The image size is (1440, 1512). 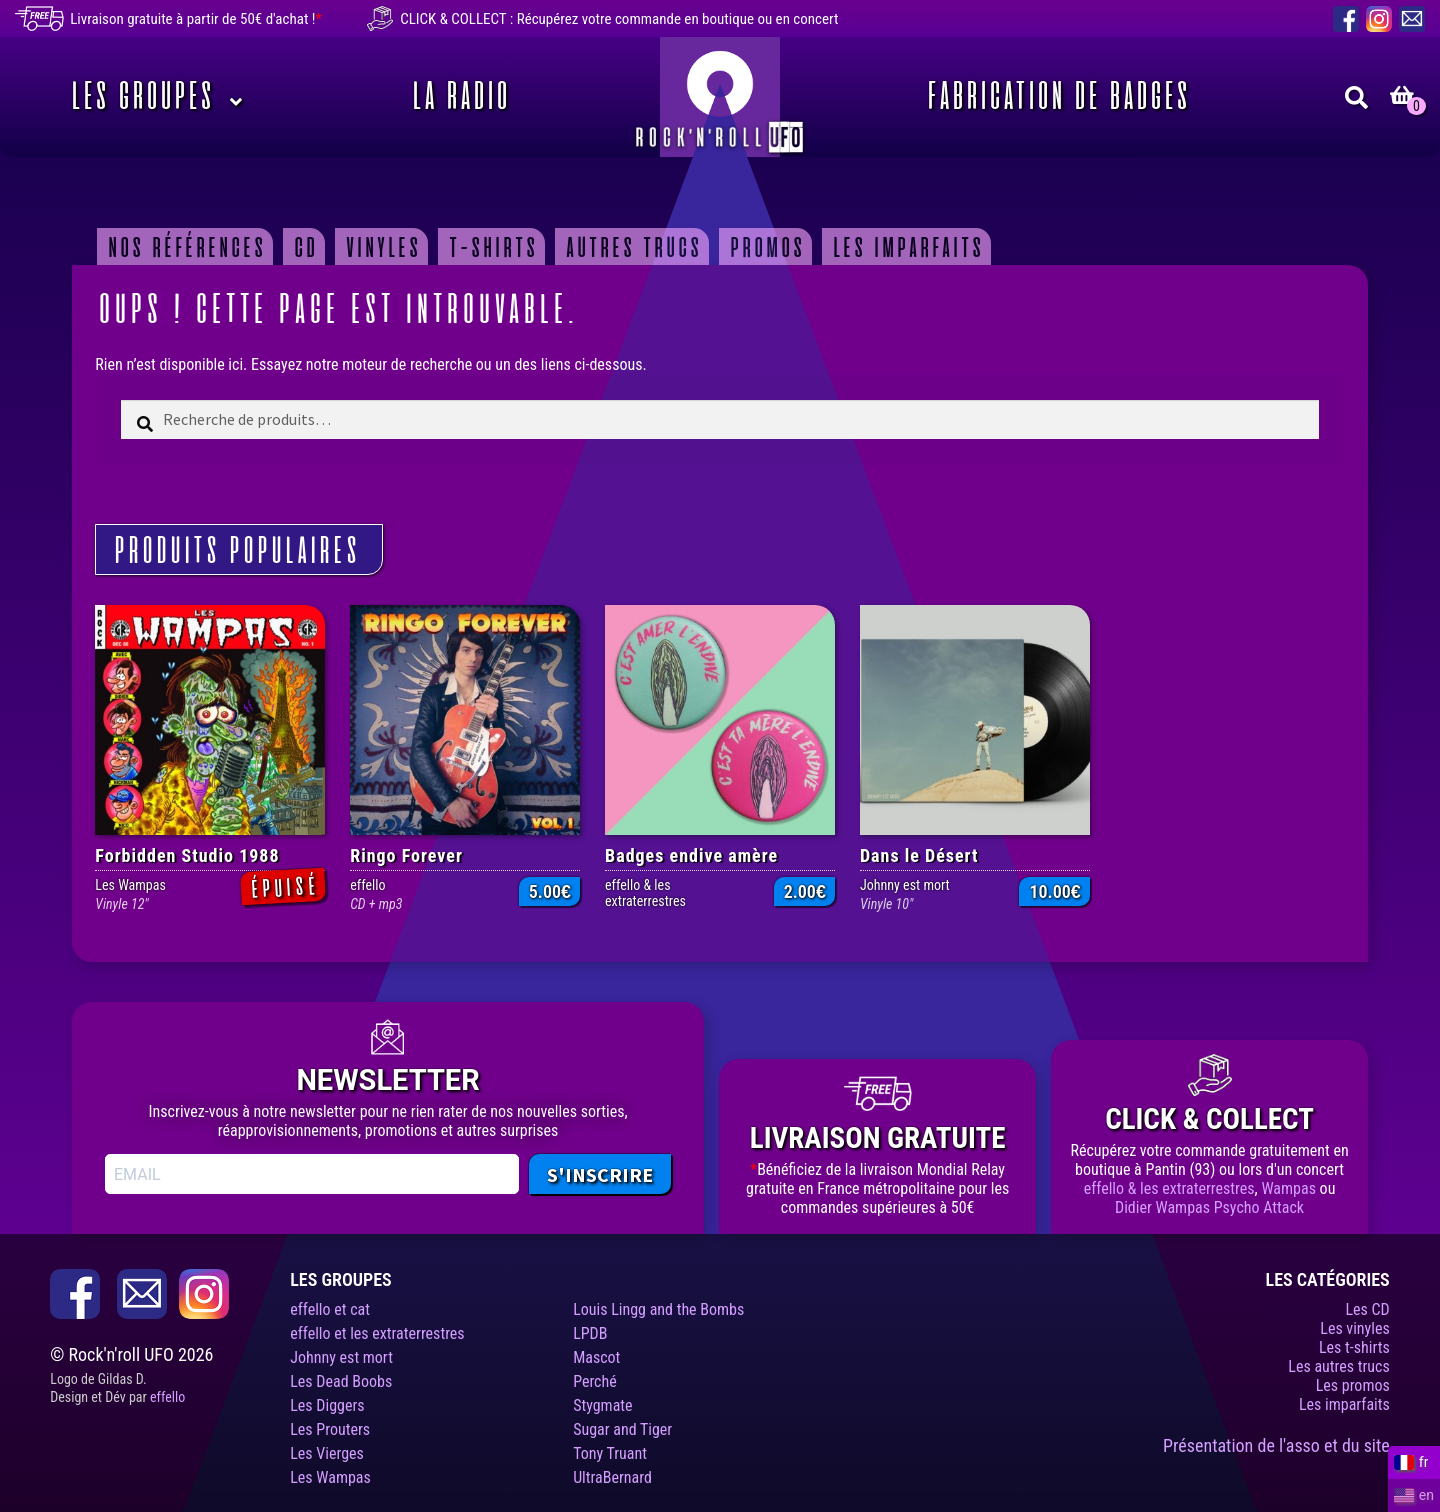 I want to click on LPDB, so click(x=590, y=1333).